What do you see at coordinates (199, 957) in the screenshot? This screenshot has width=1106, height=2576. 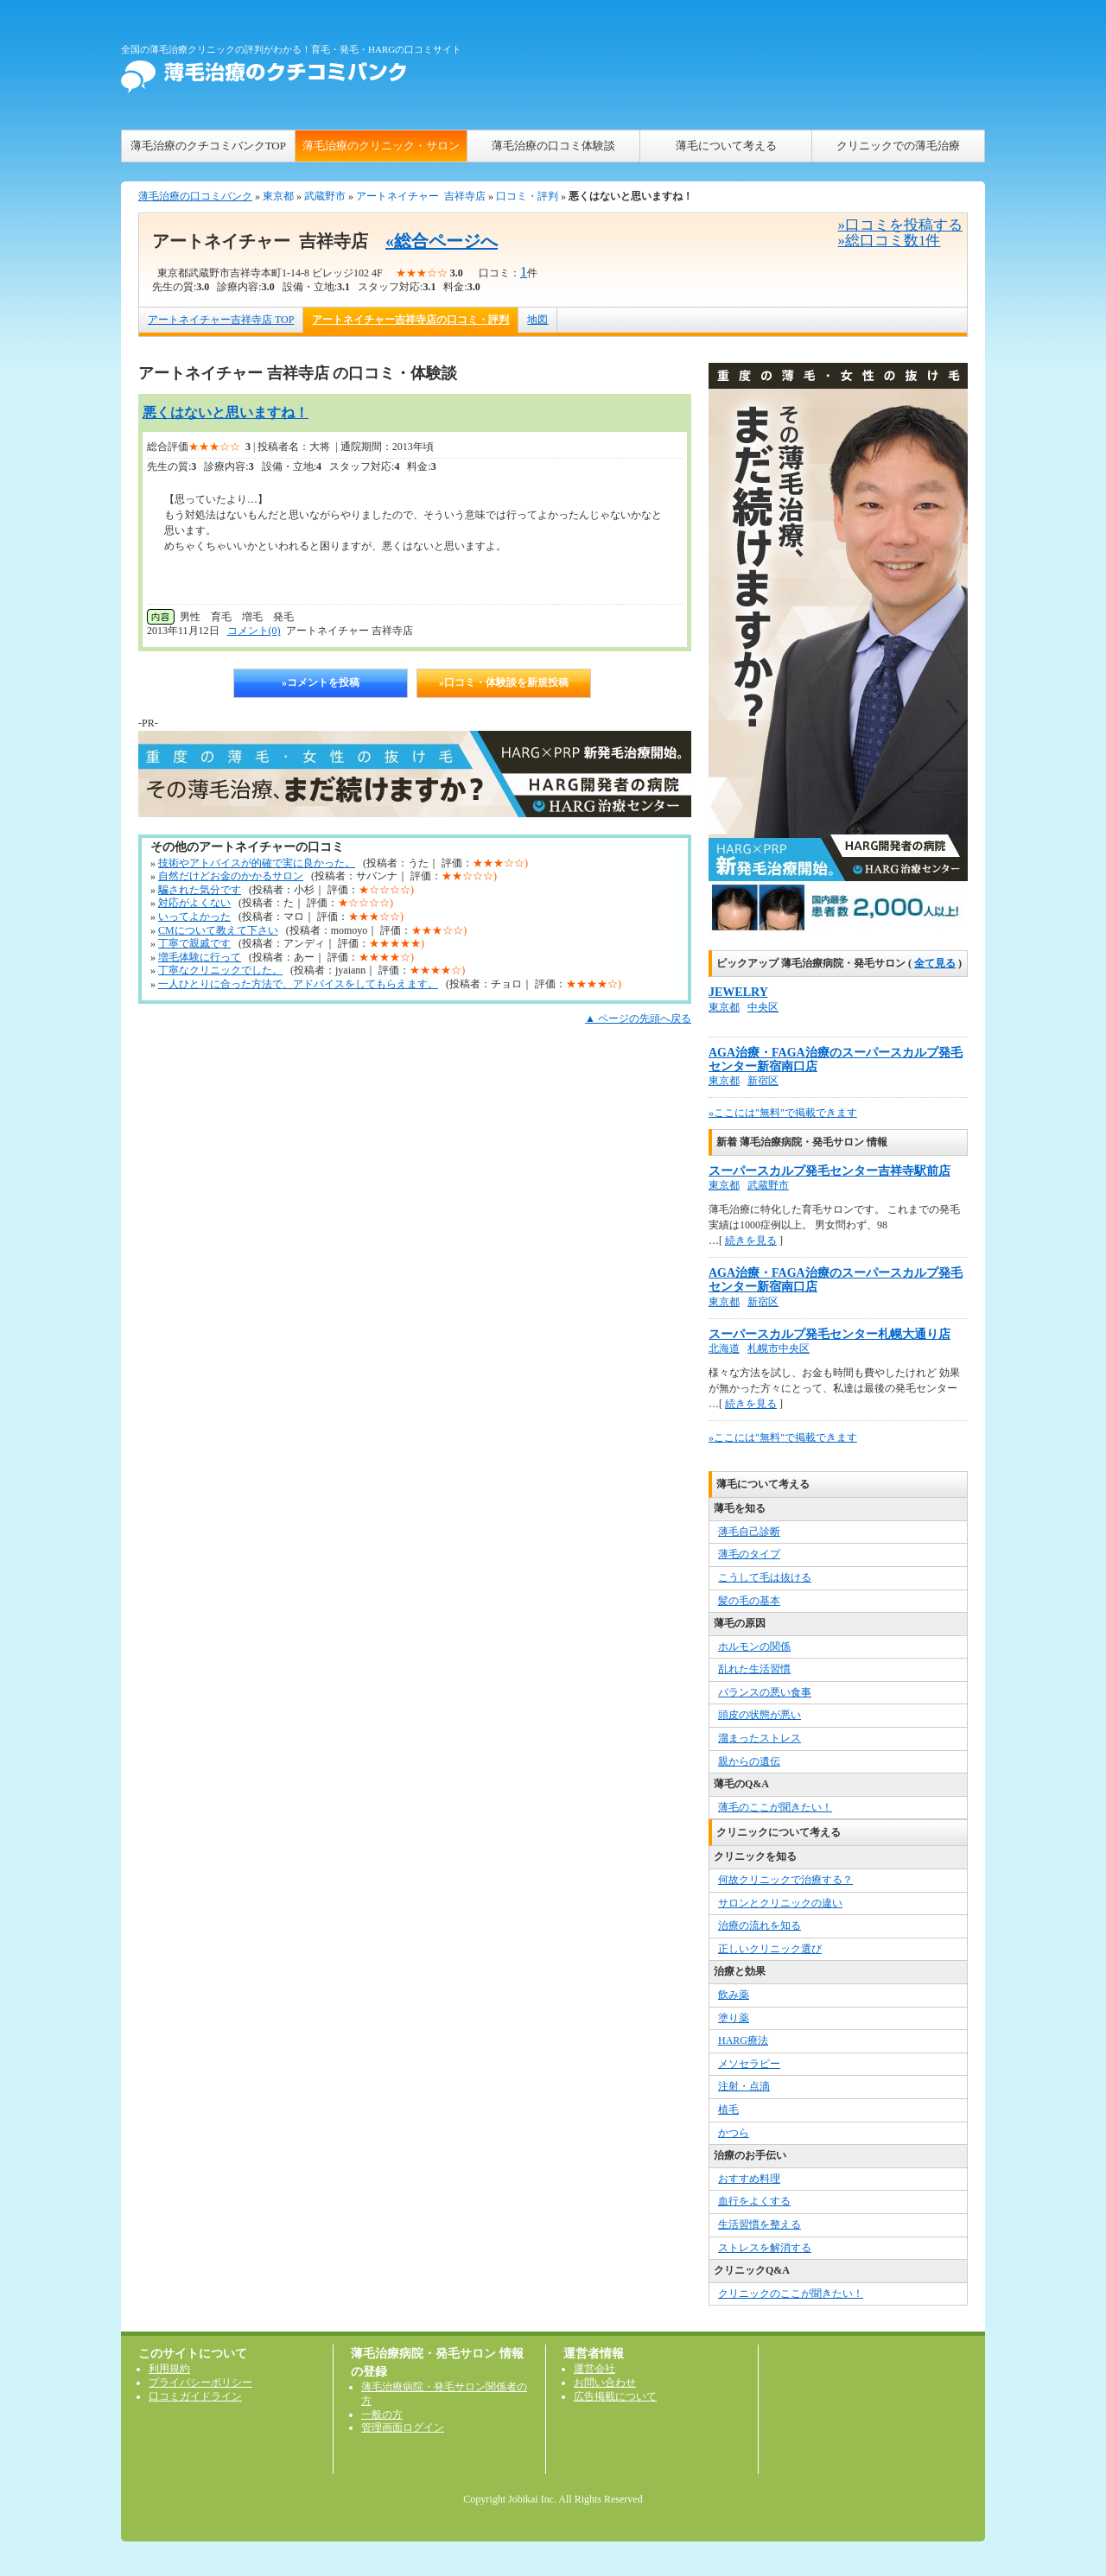 I see `増毛体験に行って` at bounding box center [199, 957].